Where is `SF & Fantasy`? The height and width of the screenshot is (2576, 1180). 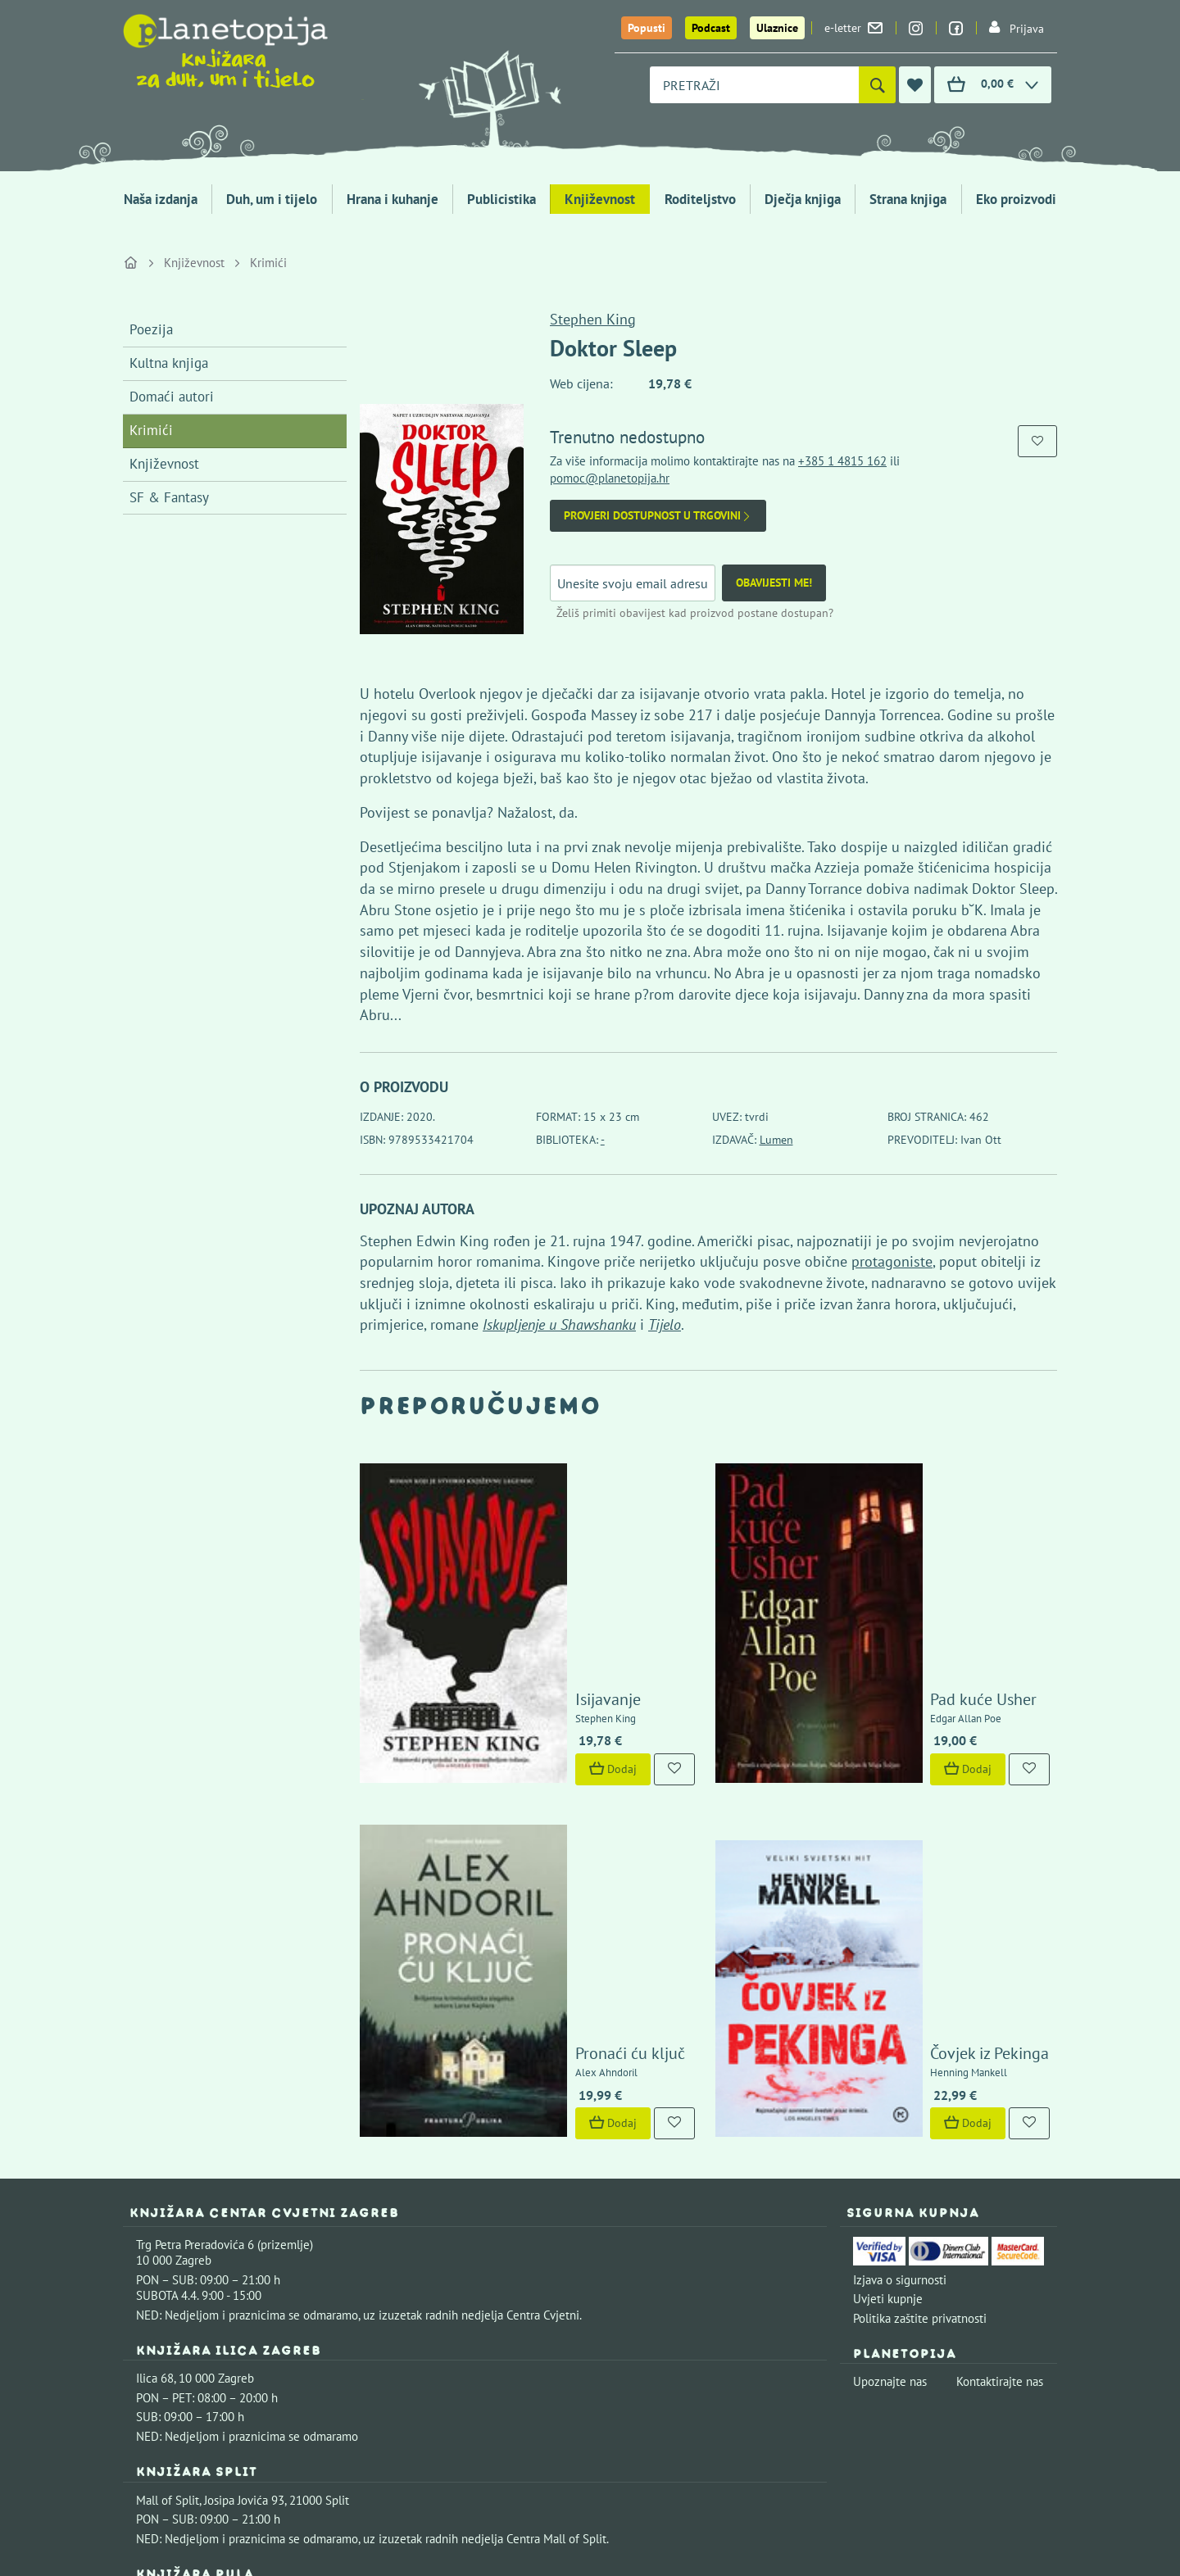 SF & Fantasy is located at coordinates (169, 497).